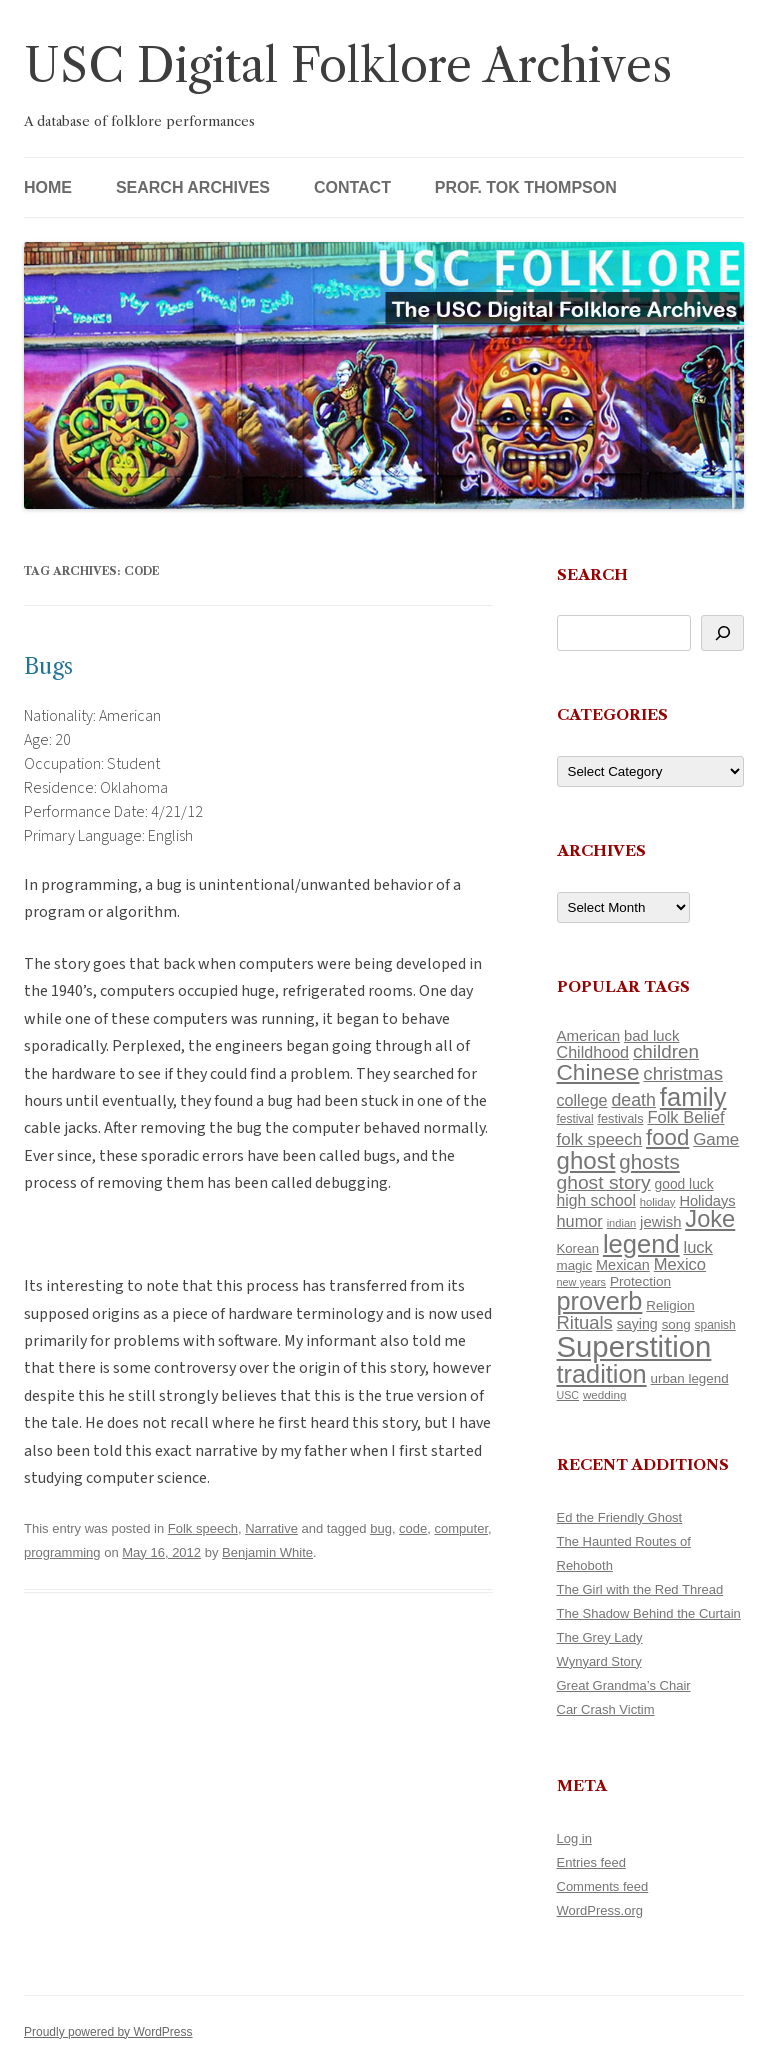 The image size is (768, 2068). I want to click on spanish [spanish (100 items)], so click(715, 1325).